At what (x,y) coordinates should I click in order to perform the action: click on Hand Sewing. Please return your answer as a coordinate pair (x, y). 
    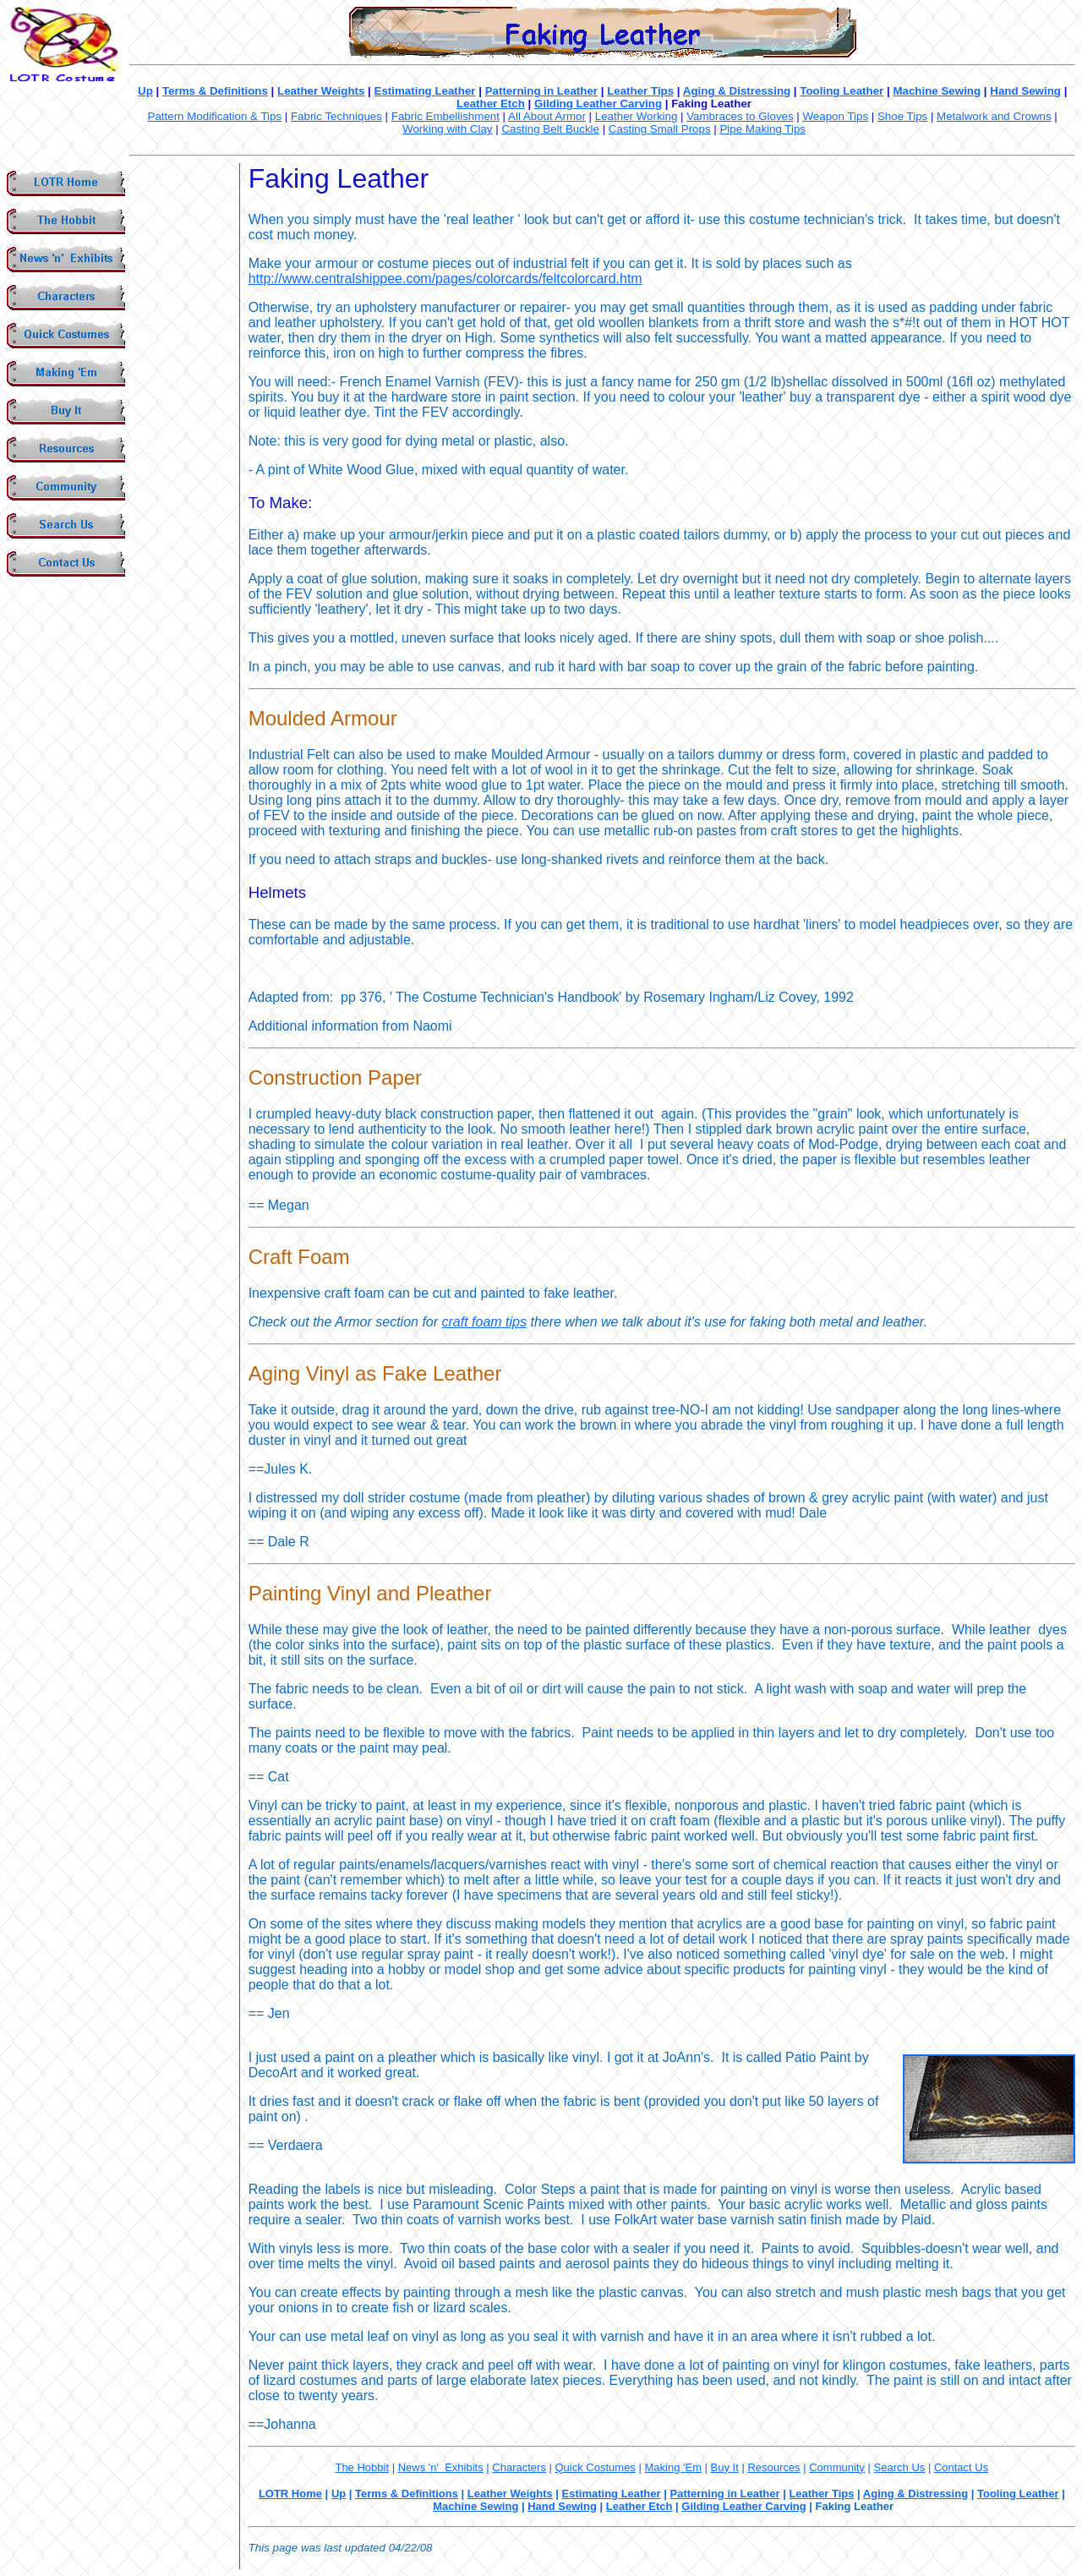
    Looking at the image, I should click on (1025, 91).